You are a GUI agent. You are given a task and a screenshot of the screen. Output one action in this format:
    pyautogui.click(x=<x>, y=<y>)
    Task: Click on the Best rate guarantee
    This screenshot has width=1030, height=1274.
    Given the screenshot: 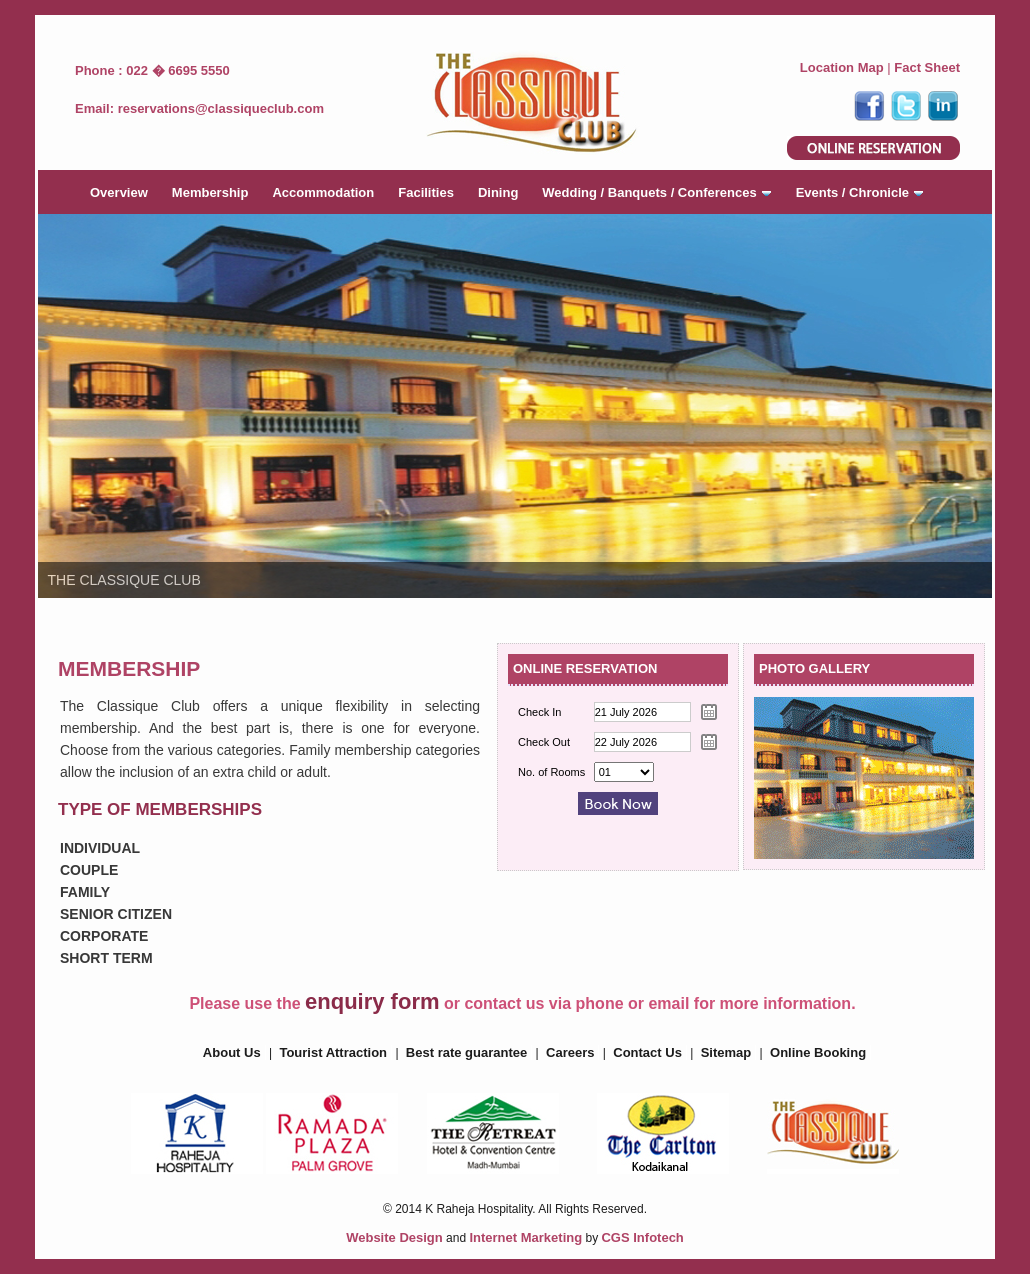 What is the action you would take?
    pyautogui.click(x=466, y=1052)
    